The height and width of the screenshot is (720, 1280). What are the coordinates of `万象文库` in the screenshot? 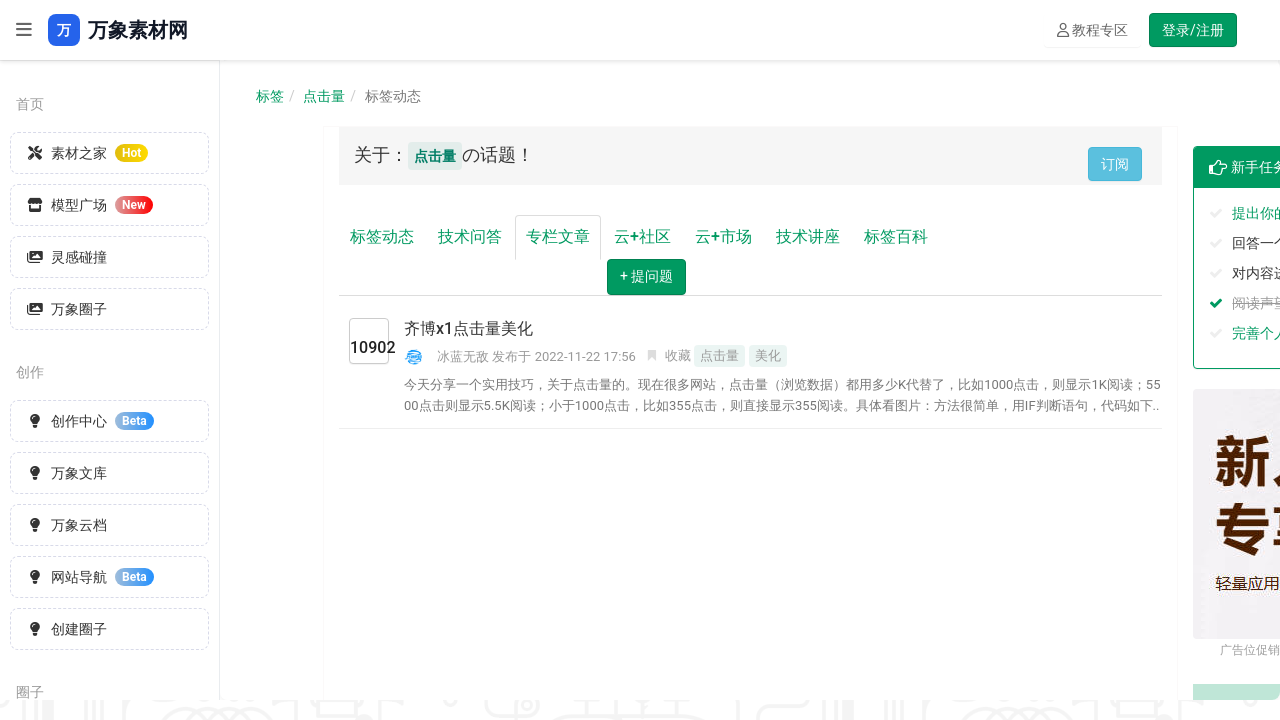 It's located at (67, 473).